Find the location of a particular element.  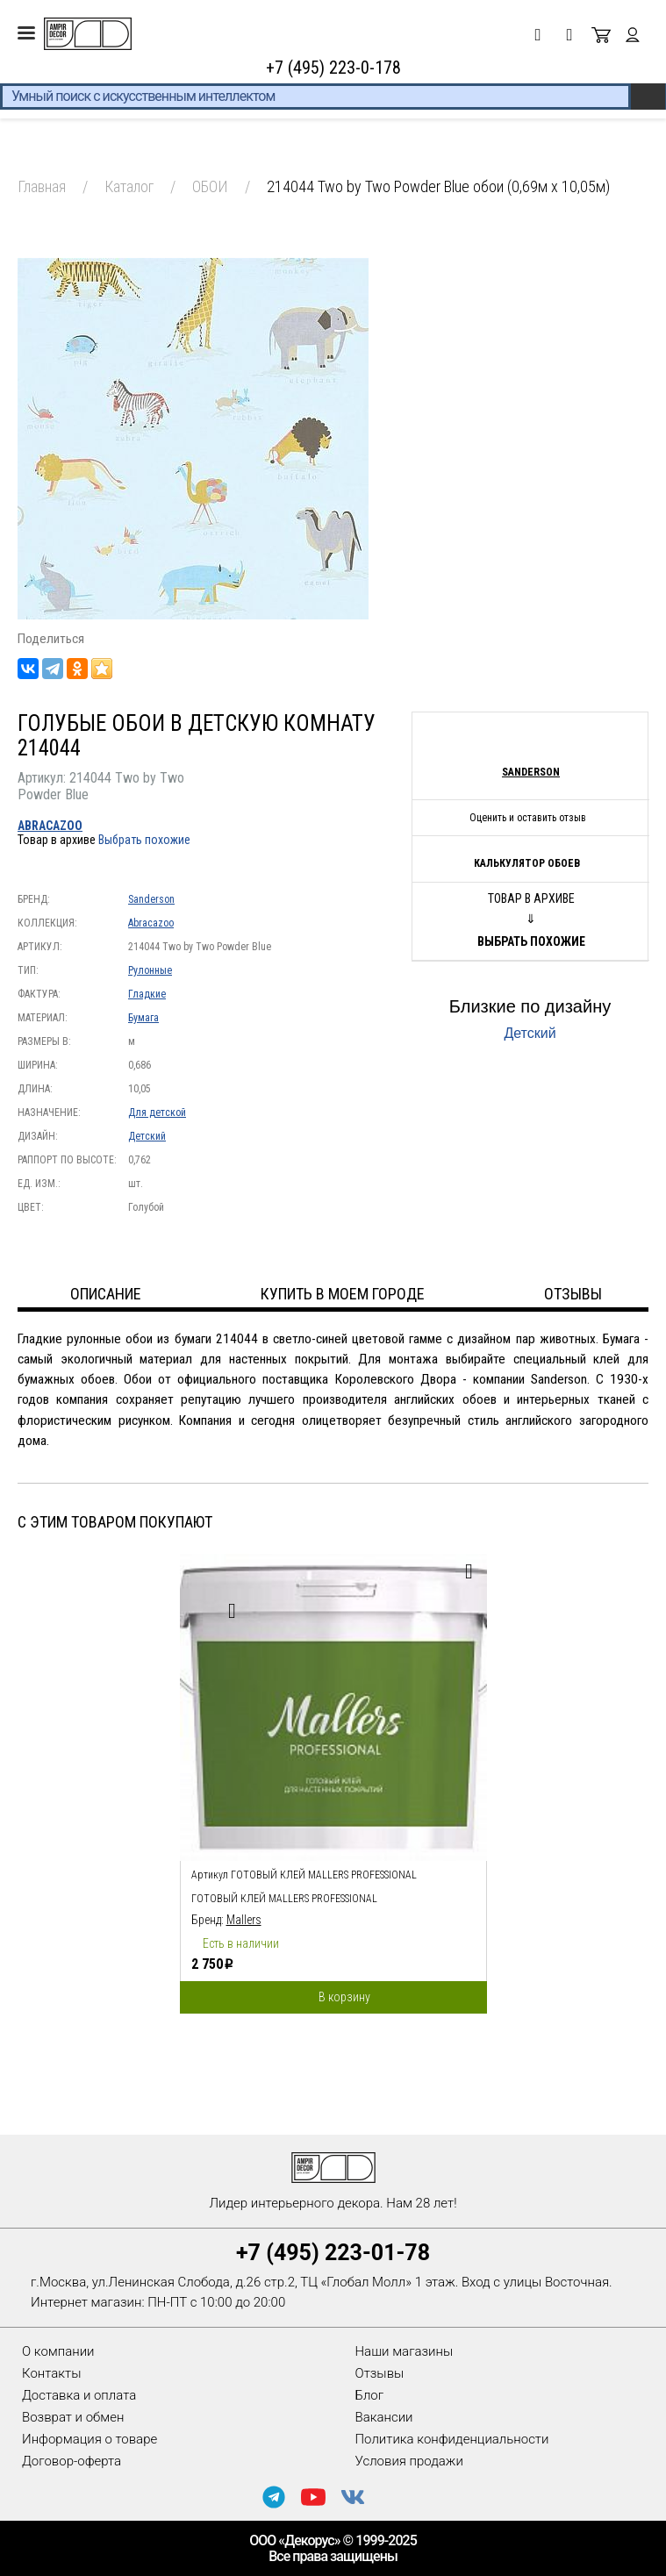

Отзывы is located at coordinates (380, 2373).